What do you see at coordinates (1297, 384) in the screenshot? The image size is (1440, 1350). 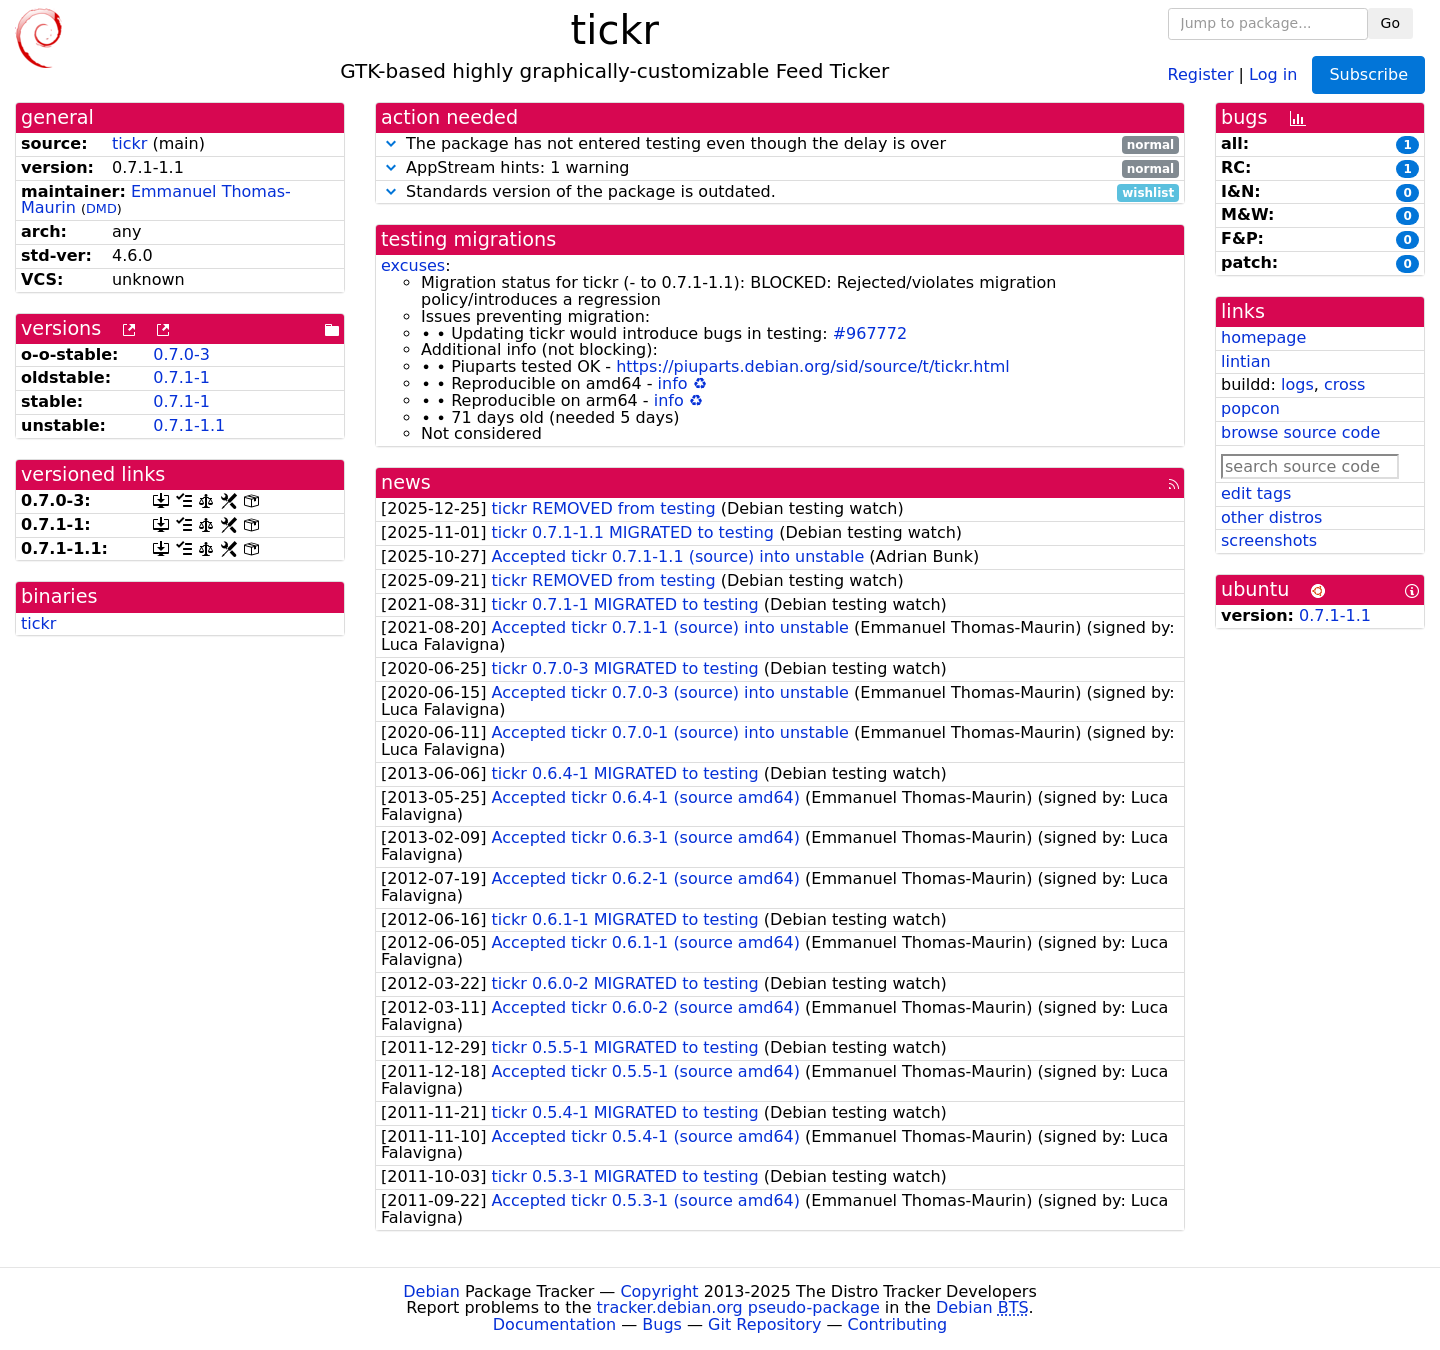 I see `logs` at bounding box center [1297, 384].